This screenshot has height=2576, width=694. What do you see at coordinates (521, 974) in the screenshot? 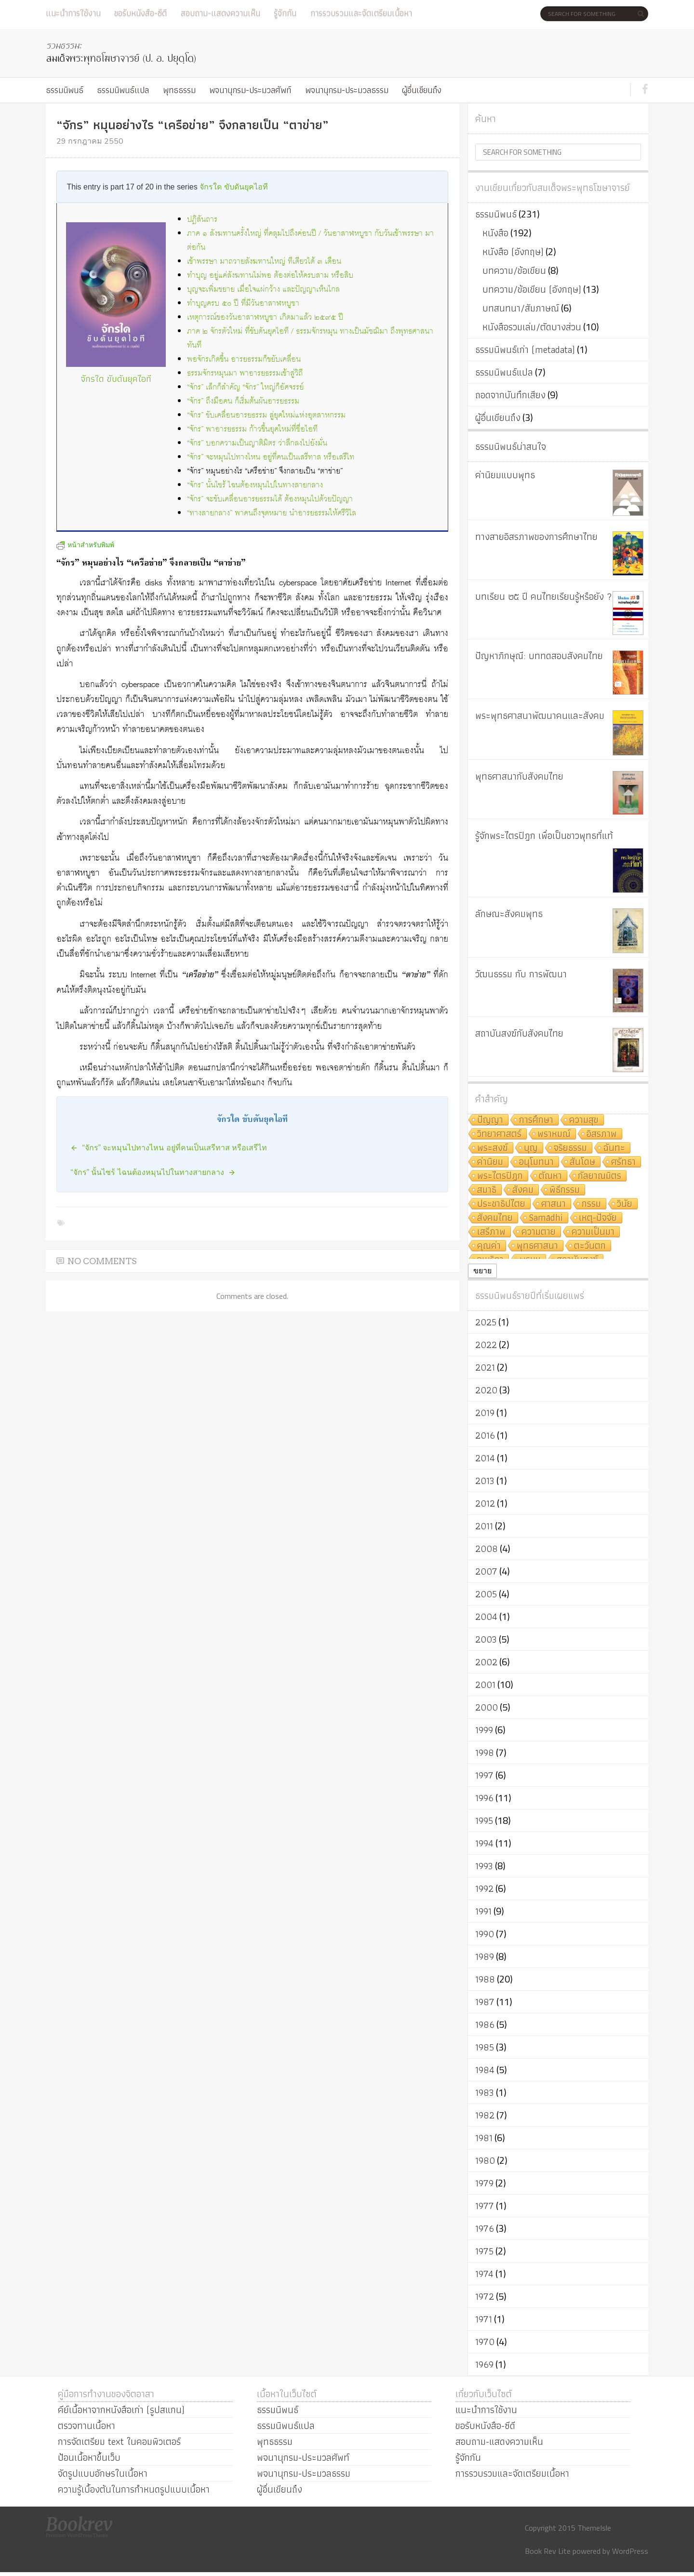
I see `วัฒนธรรม กับ การพัฒนา` at bounding box center [521, 974].